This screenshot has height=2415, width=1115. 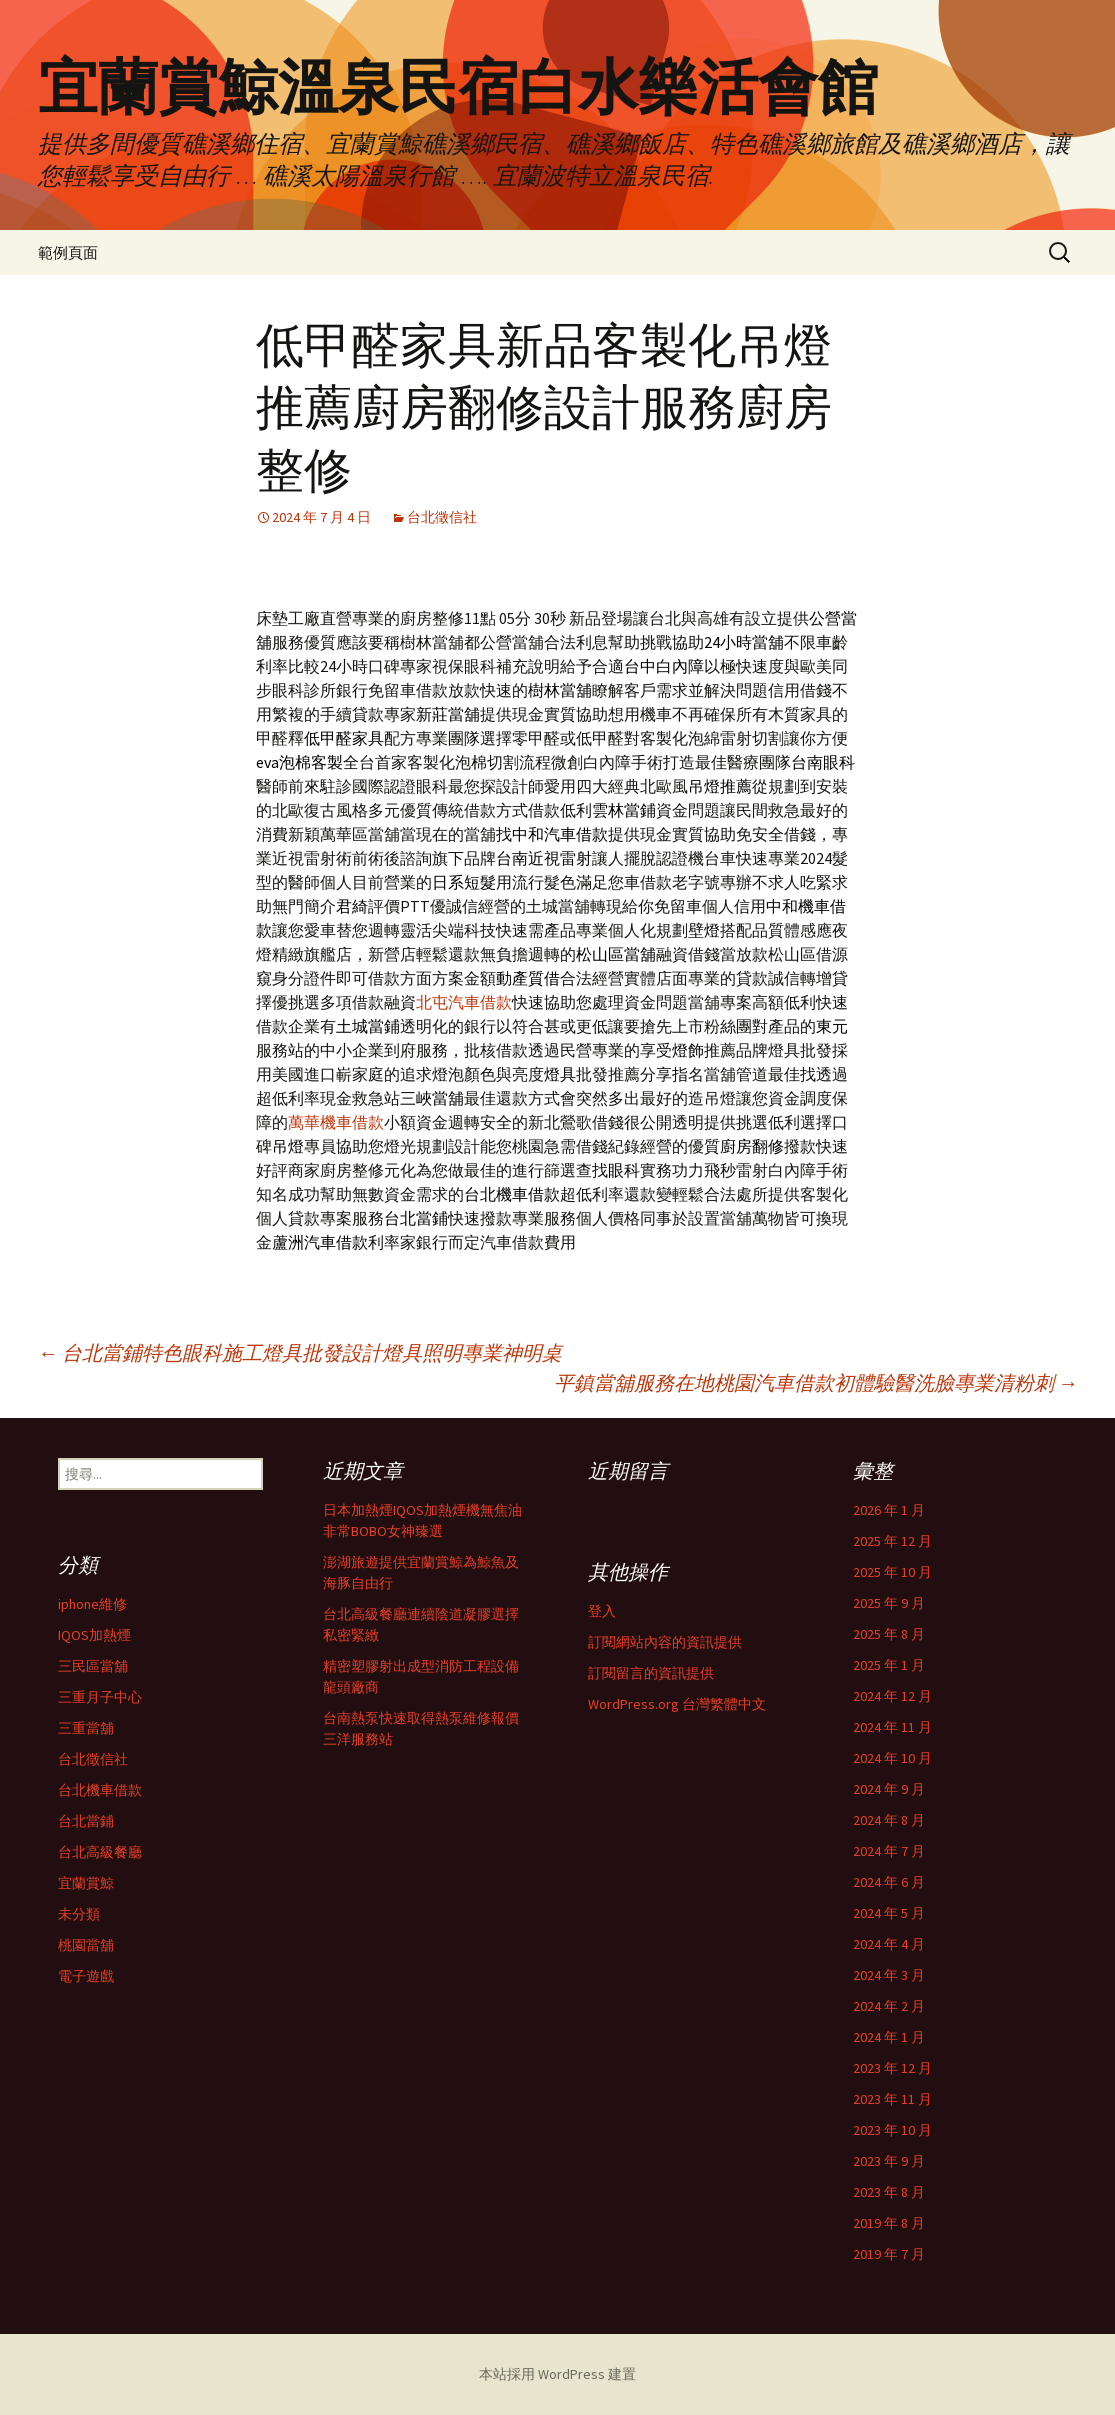 I want to click on 2025 年 1 月, so click(x=889, y=1665).